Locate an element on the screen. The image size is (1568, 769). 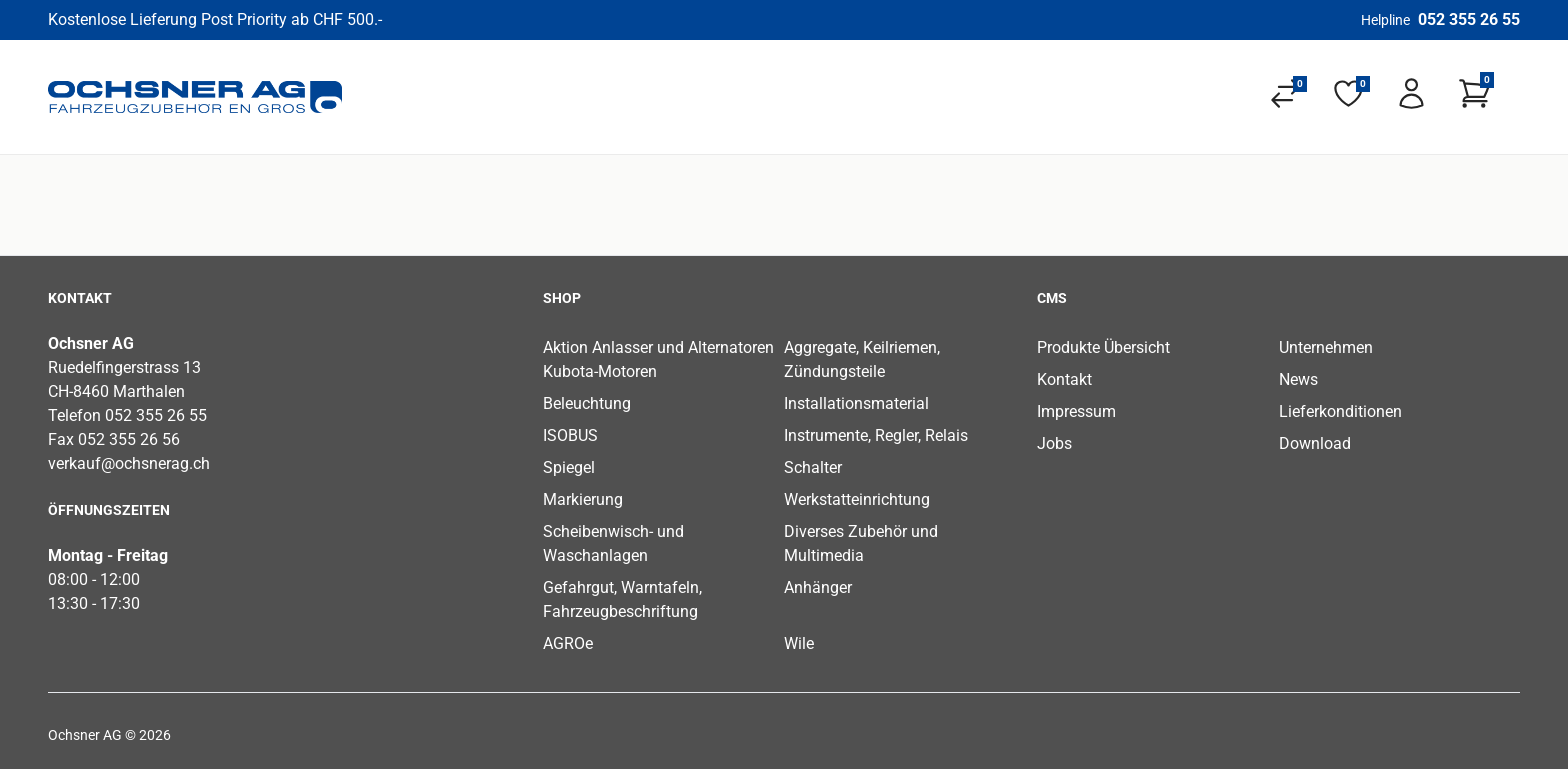
Wile is located at coordinates (799, 643).